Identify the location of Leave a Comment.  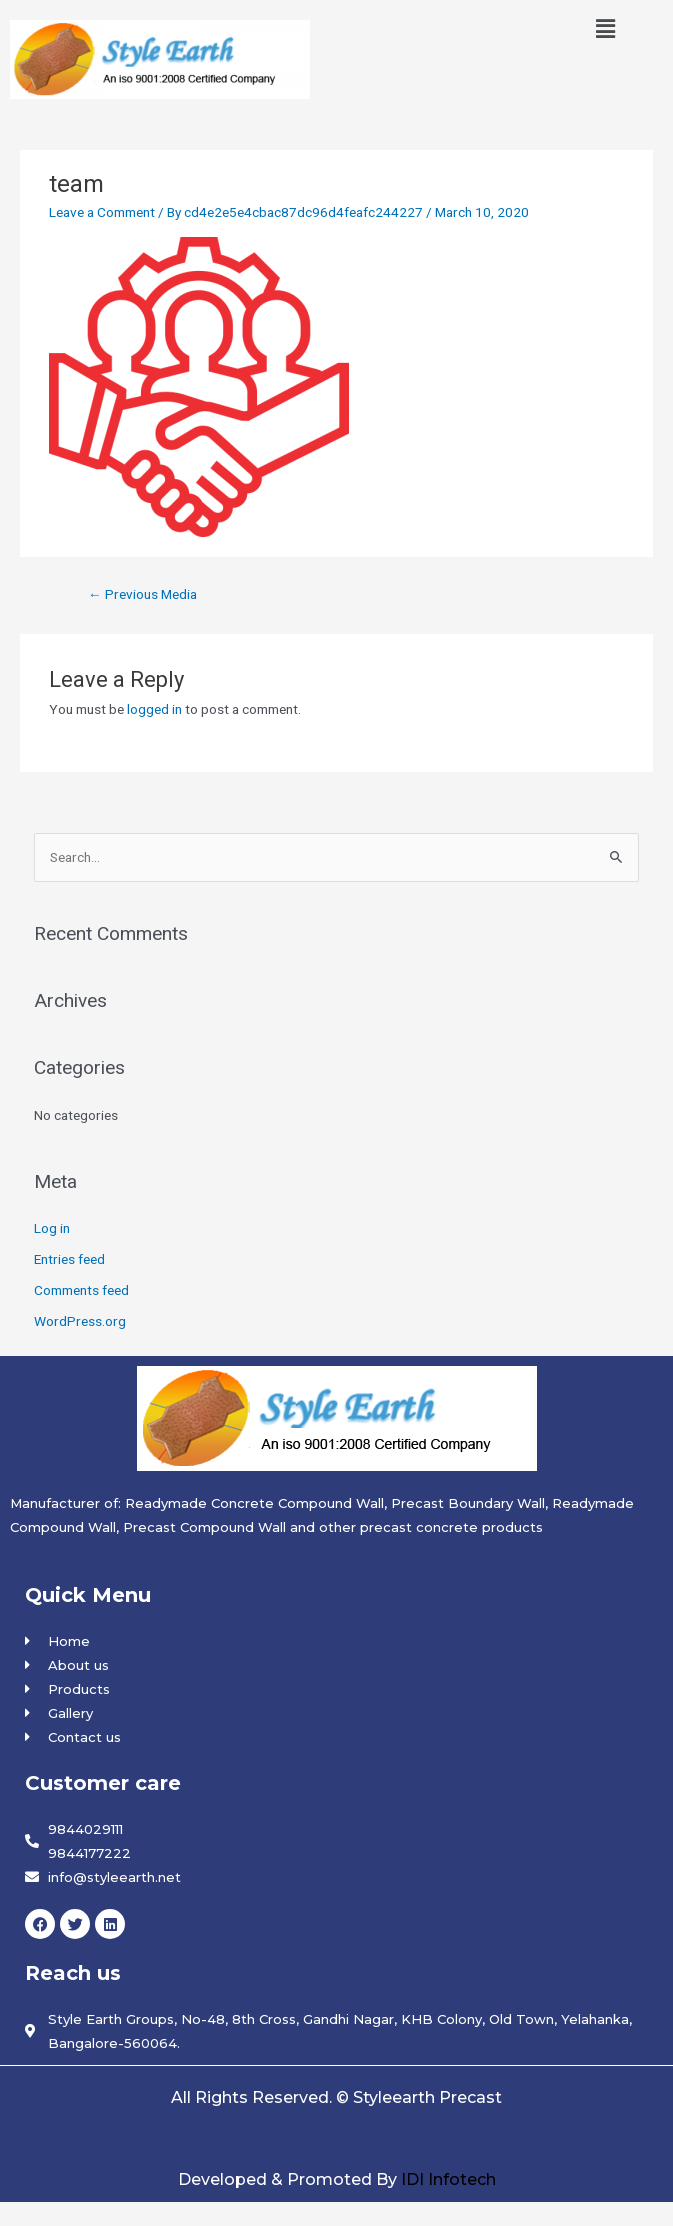
(102, 212).